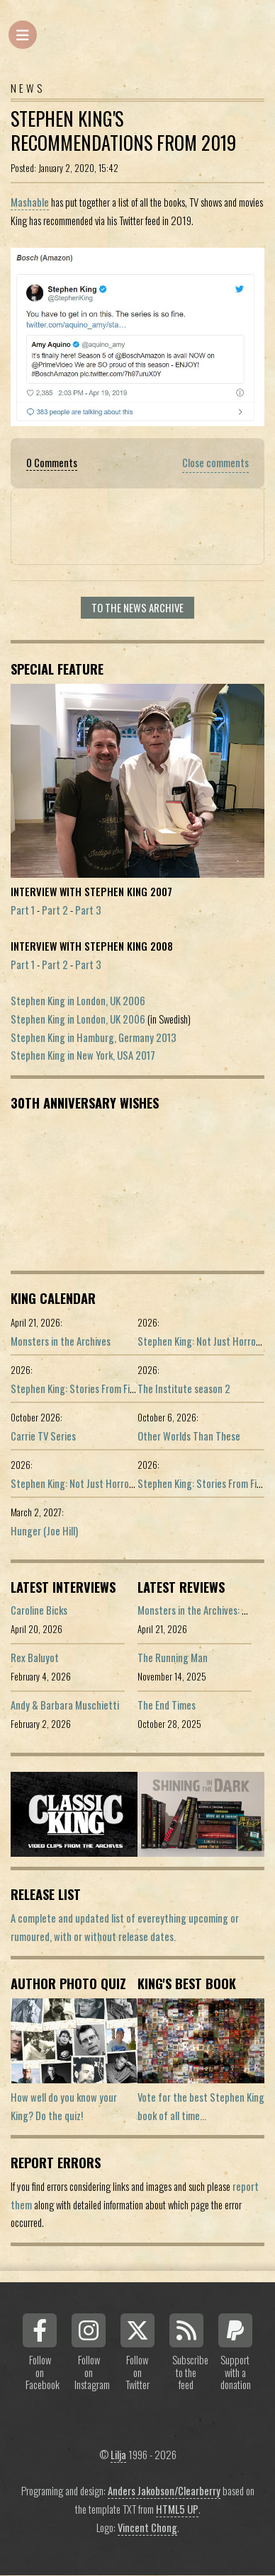  I want to click on The Running Man, so click(173, 1657).